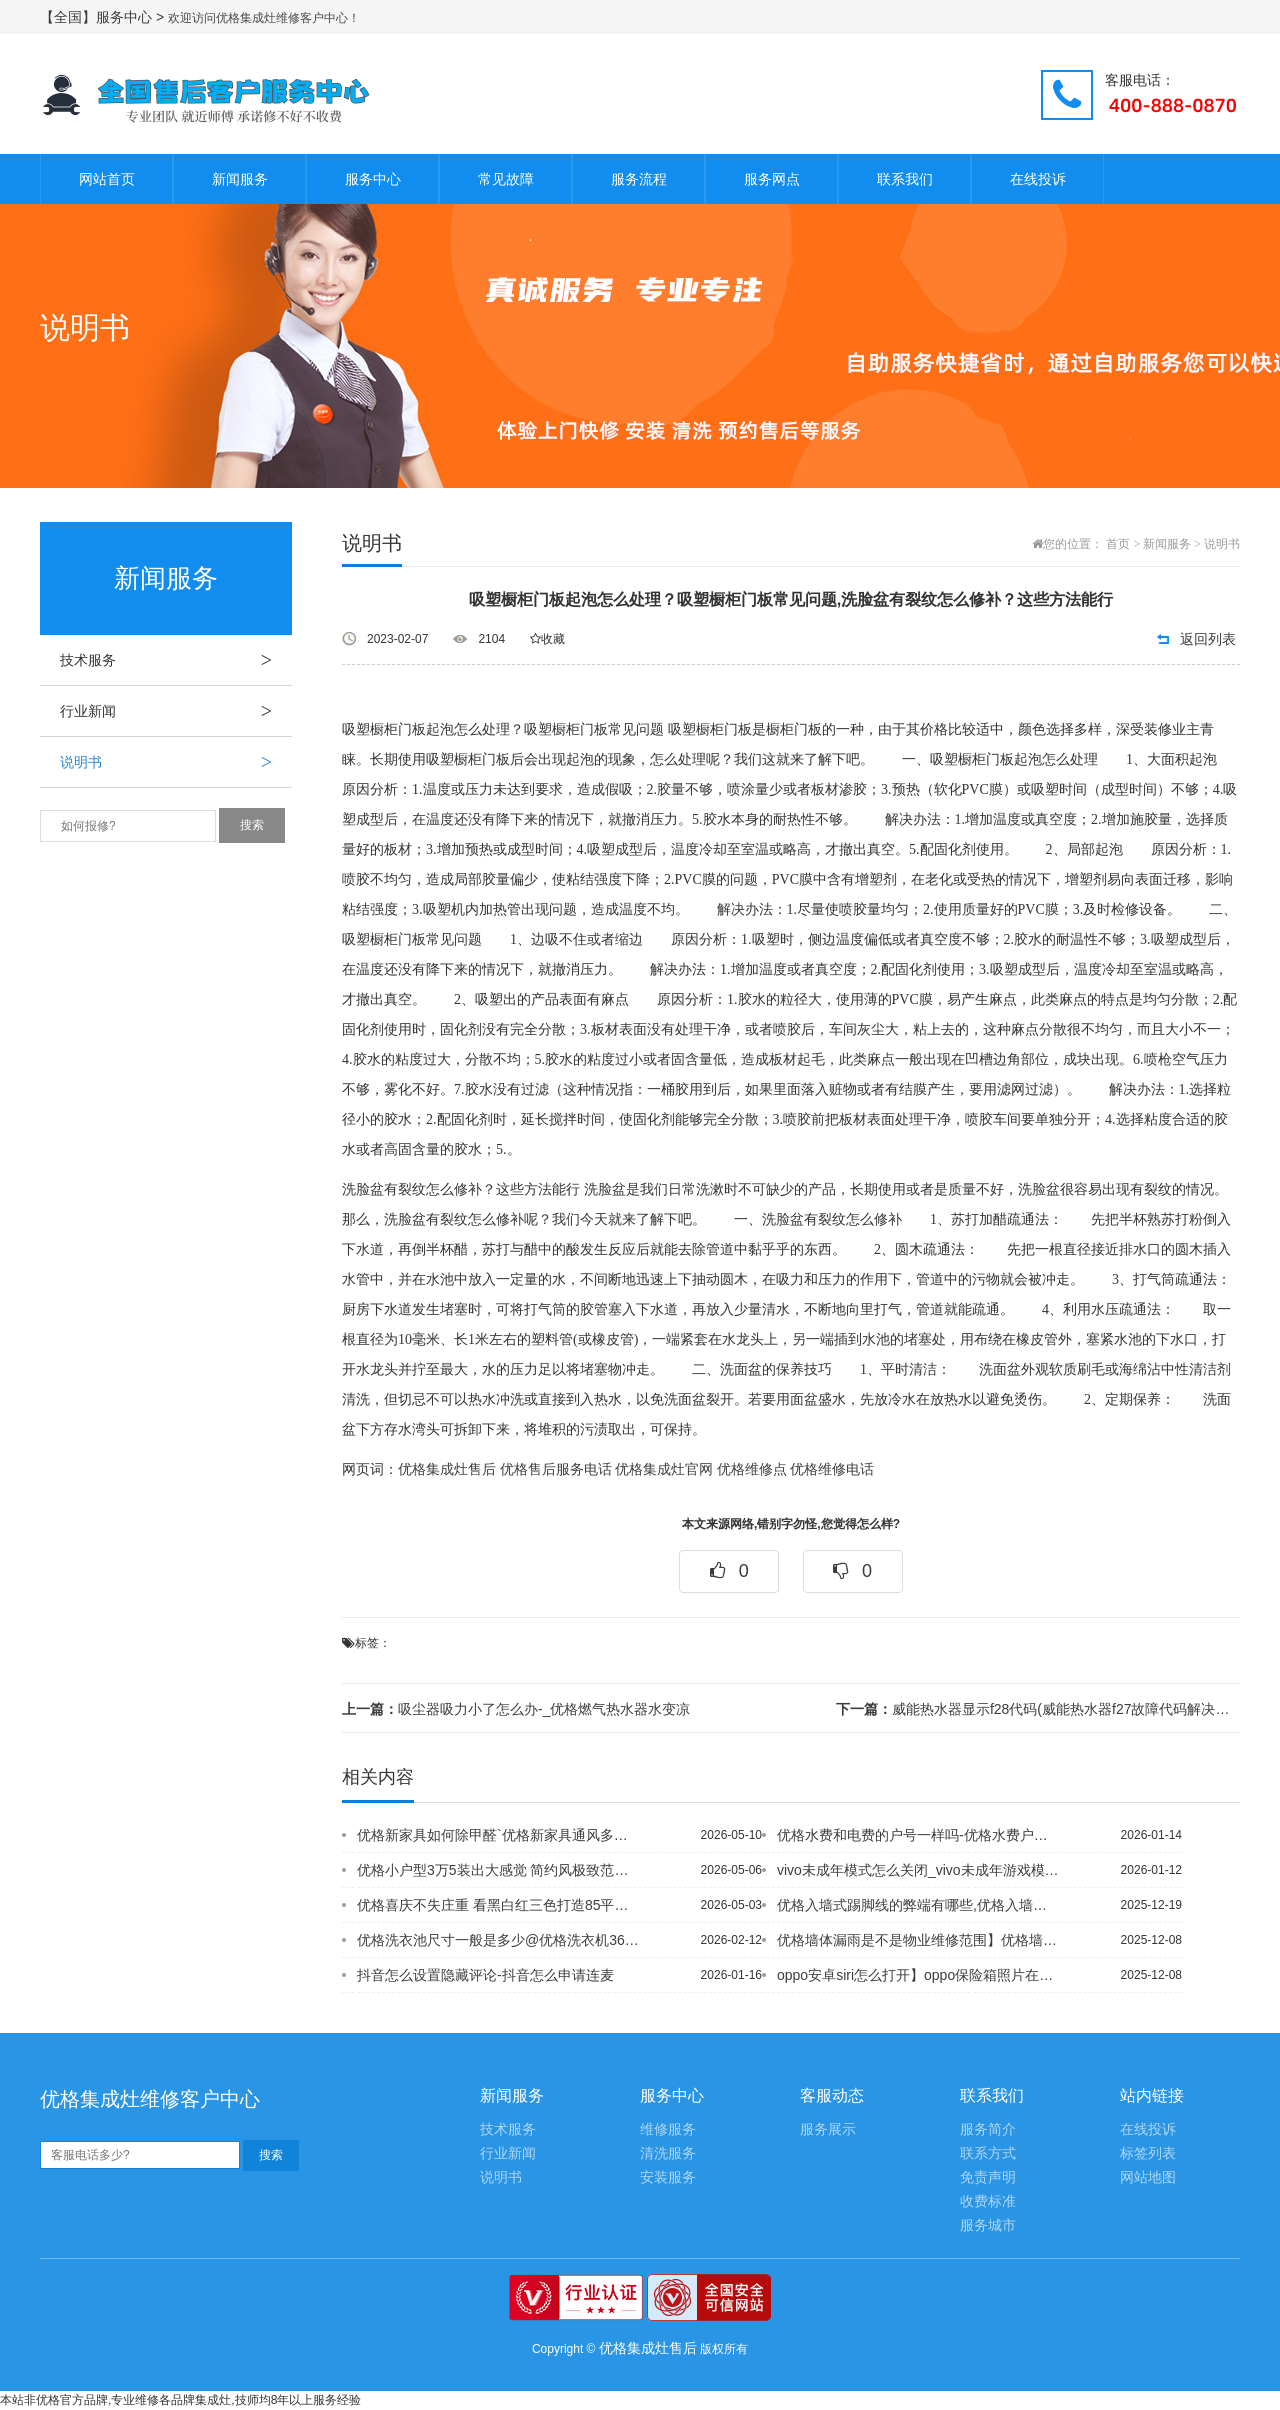 This screenshot has height=2410, width=1280. I want to click on 威能热水器显示f28代码(威能热水器f27故障代码解决方法)_亳州优格地暖有专卖..., so click(1038, 1709).